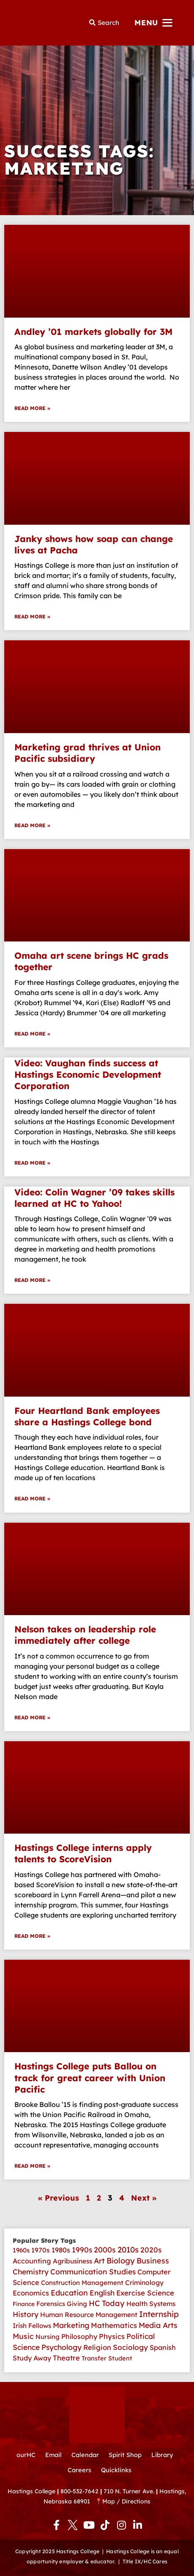  What do you see at coordinates (24, 2304) in the screenshot?
I see `Finance [Finance (1 item)]` at bounding box center [24, 2304].